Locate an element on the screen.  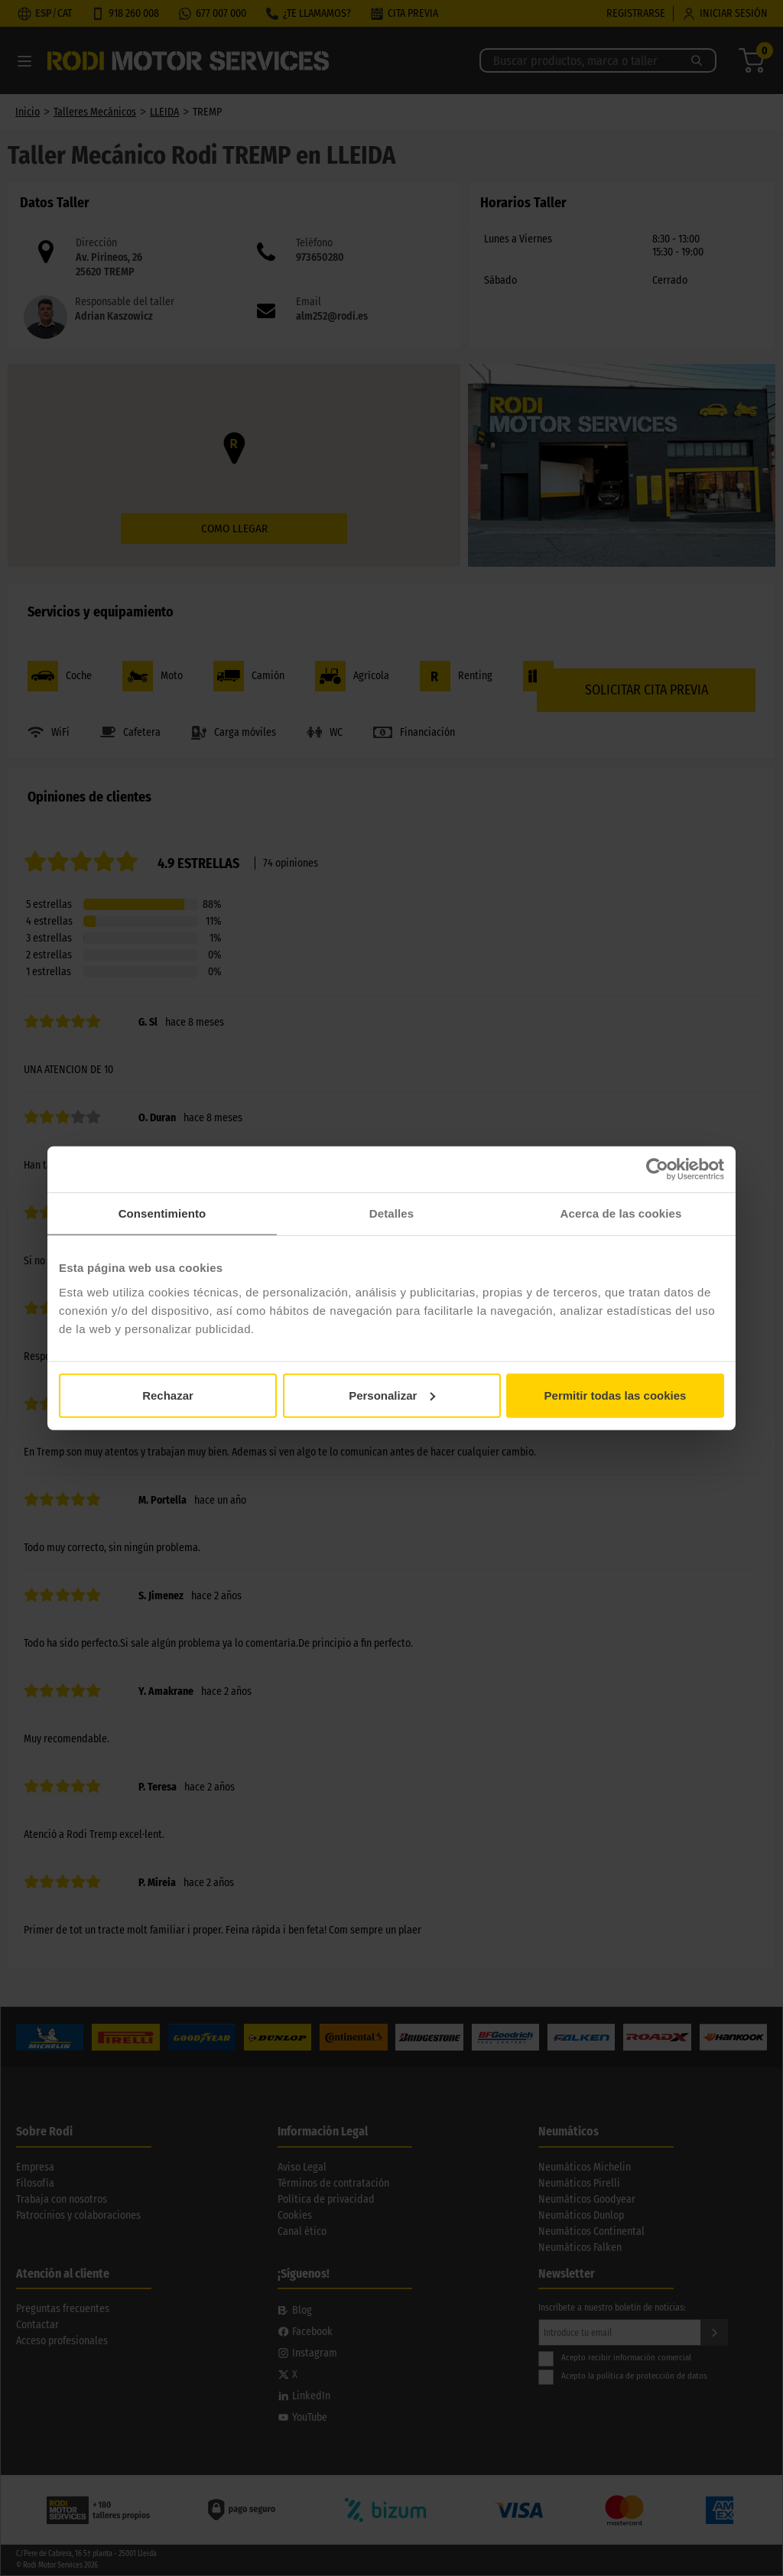
Detalles [tab] is located at coordinates (391, 1213).